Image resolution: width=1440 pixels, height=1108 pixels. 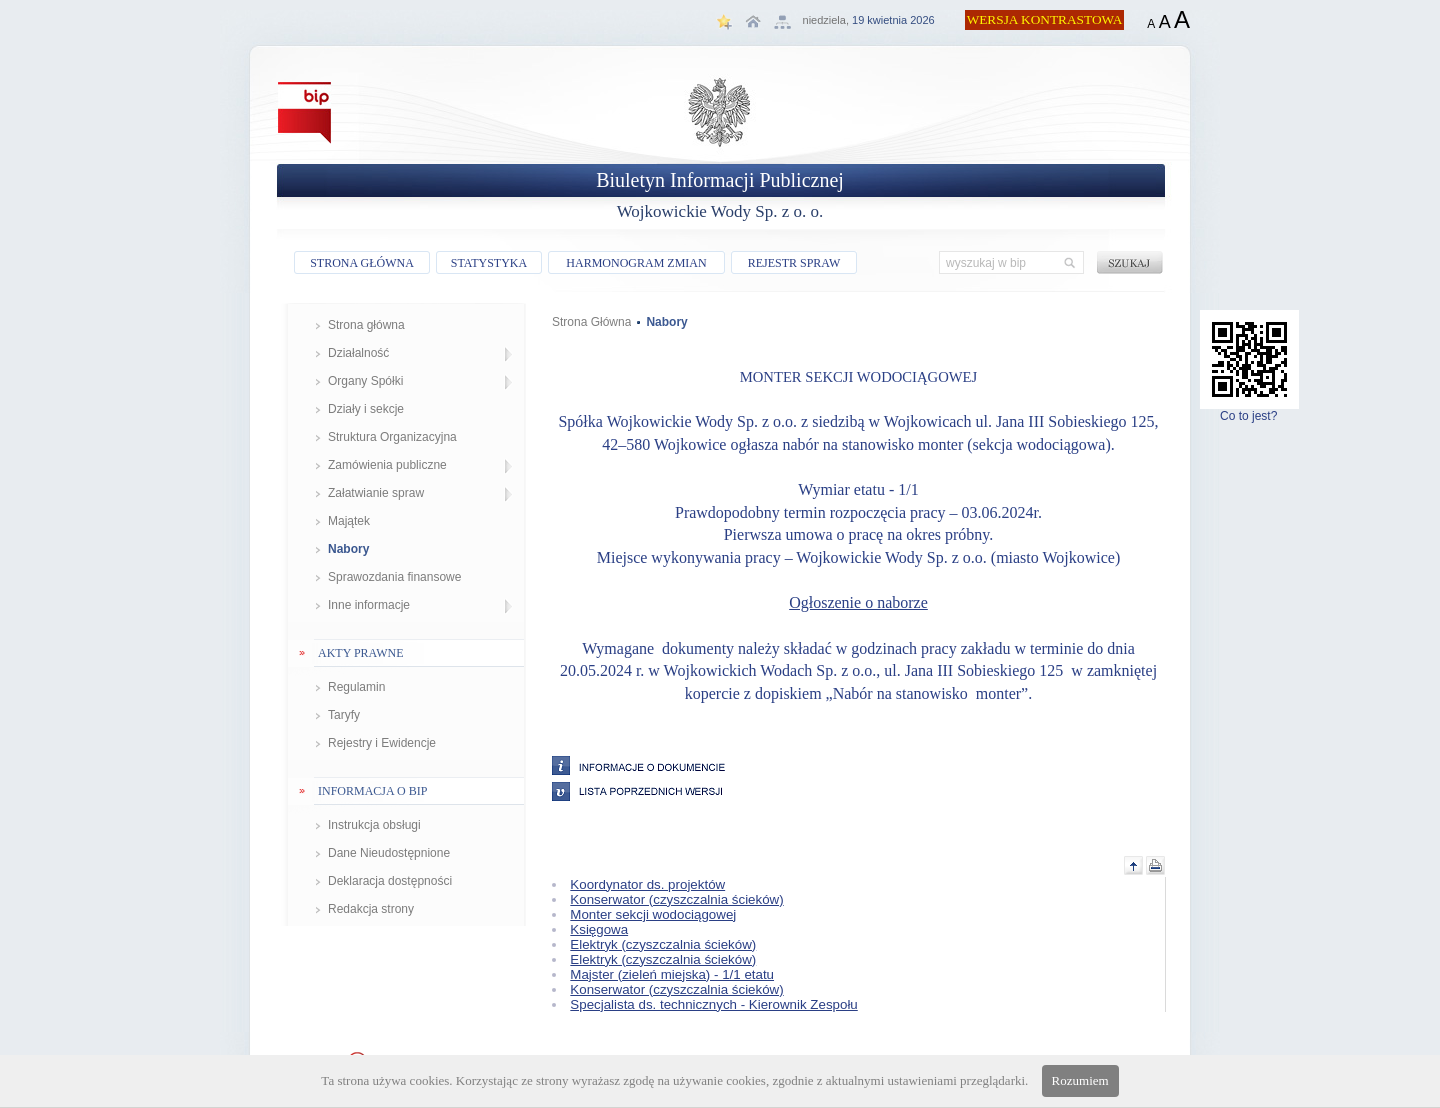 I want to click on Elektryk (czyszczalnia ścieków), so click(x=663, y=944).